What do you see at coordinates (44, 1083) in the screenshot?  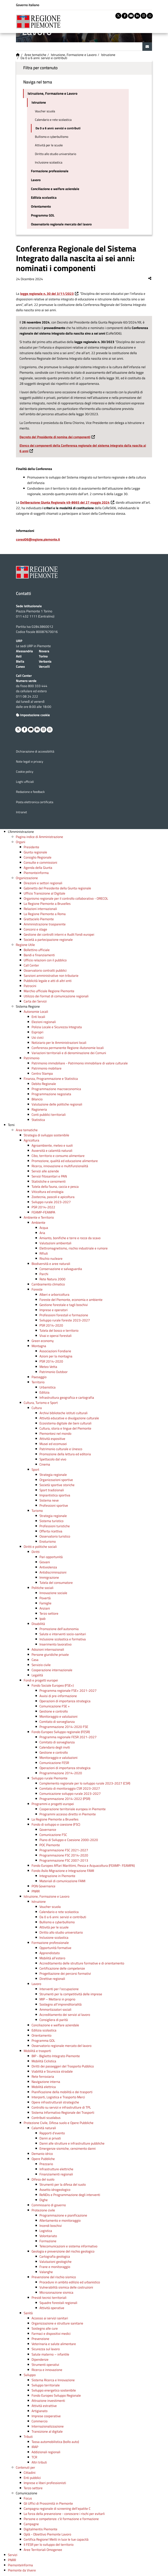 I see `Debito Regionale` at bounding box center [44, 1083].